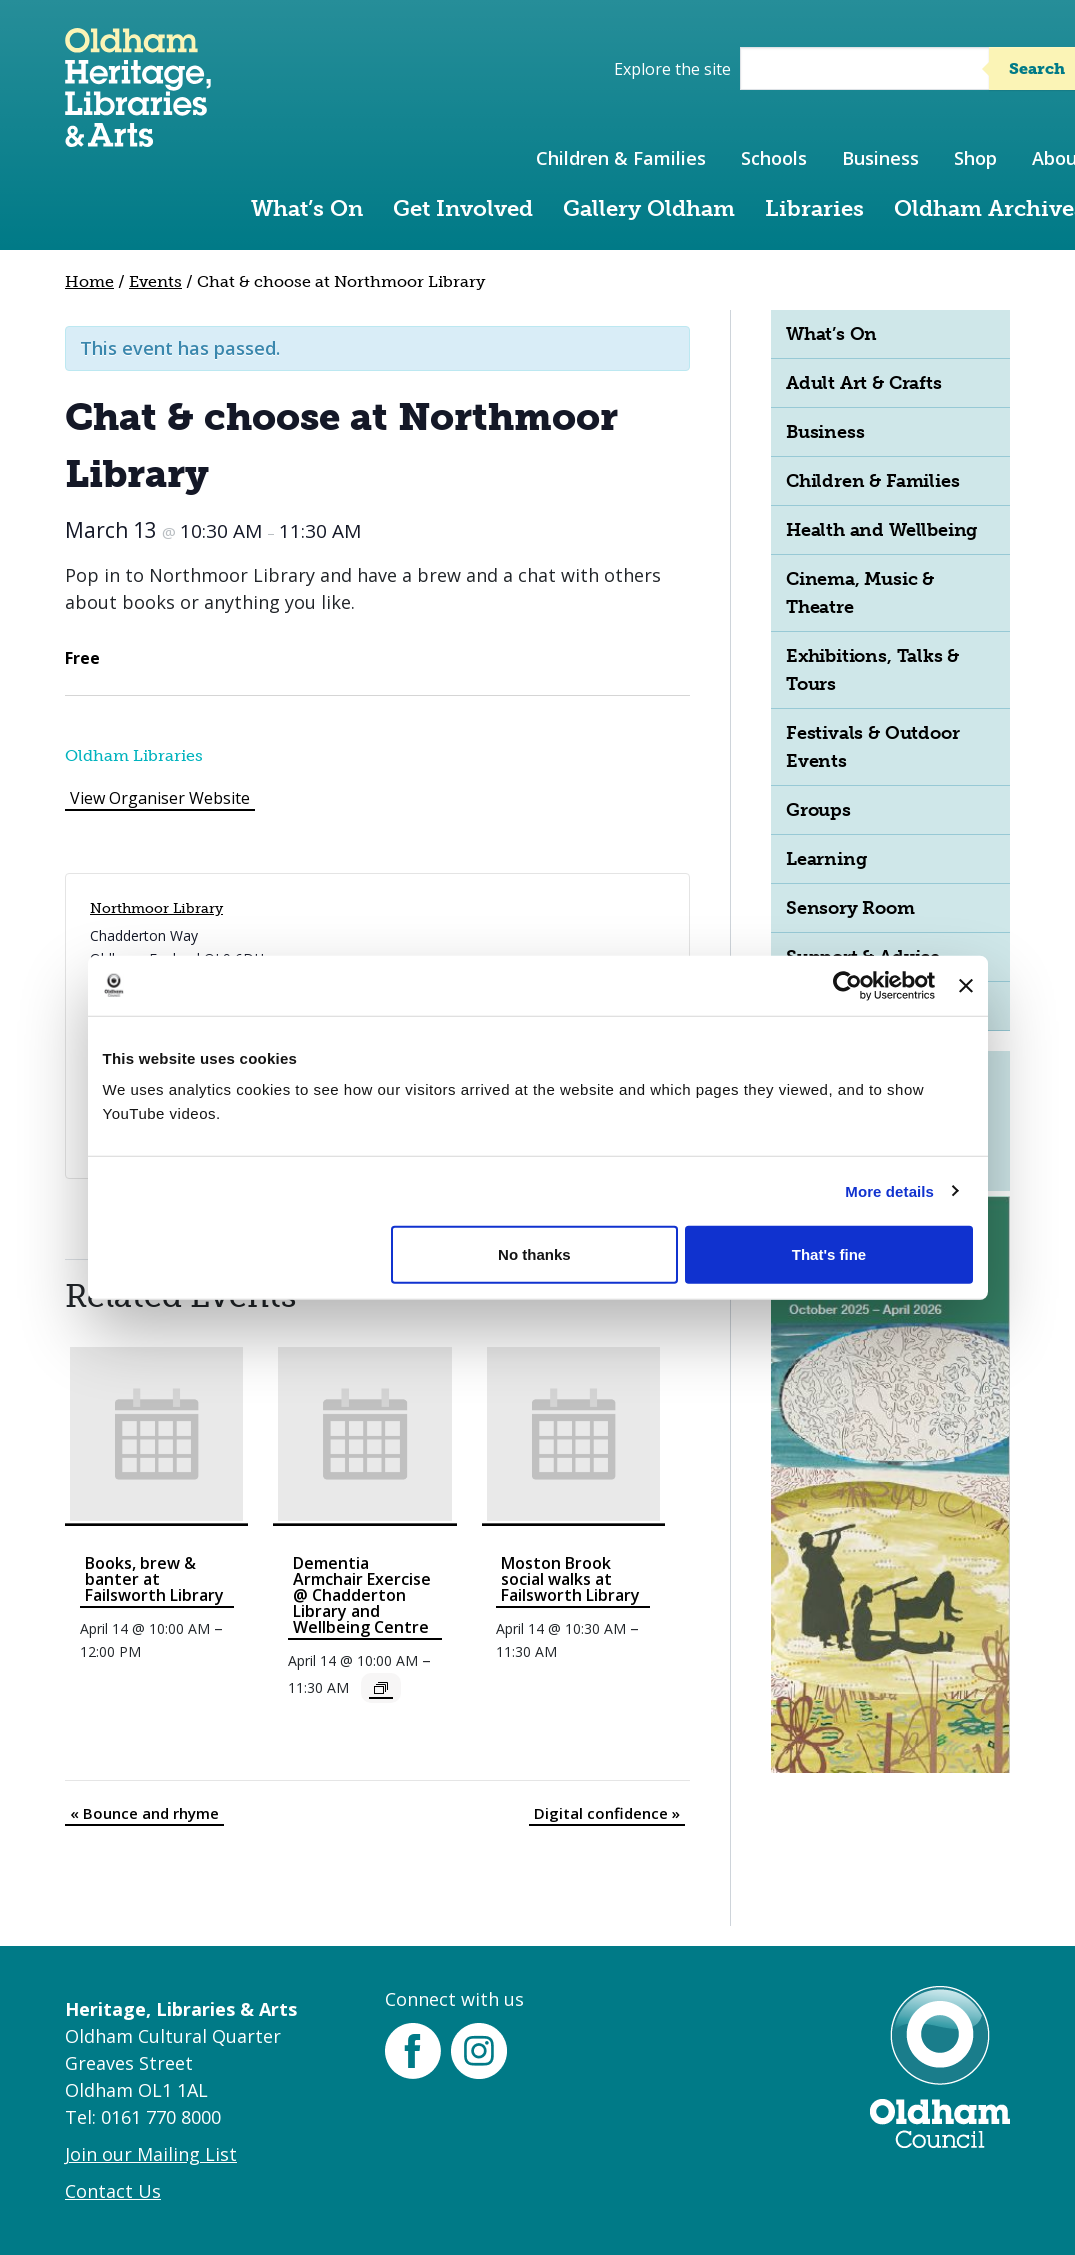 The height and width of the screenshot is (2255, 1075). Describe the element at coordinates (829, 1254) in the screenshot. I see `That's fine` at that location.